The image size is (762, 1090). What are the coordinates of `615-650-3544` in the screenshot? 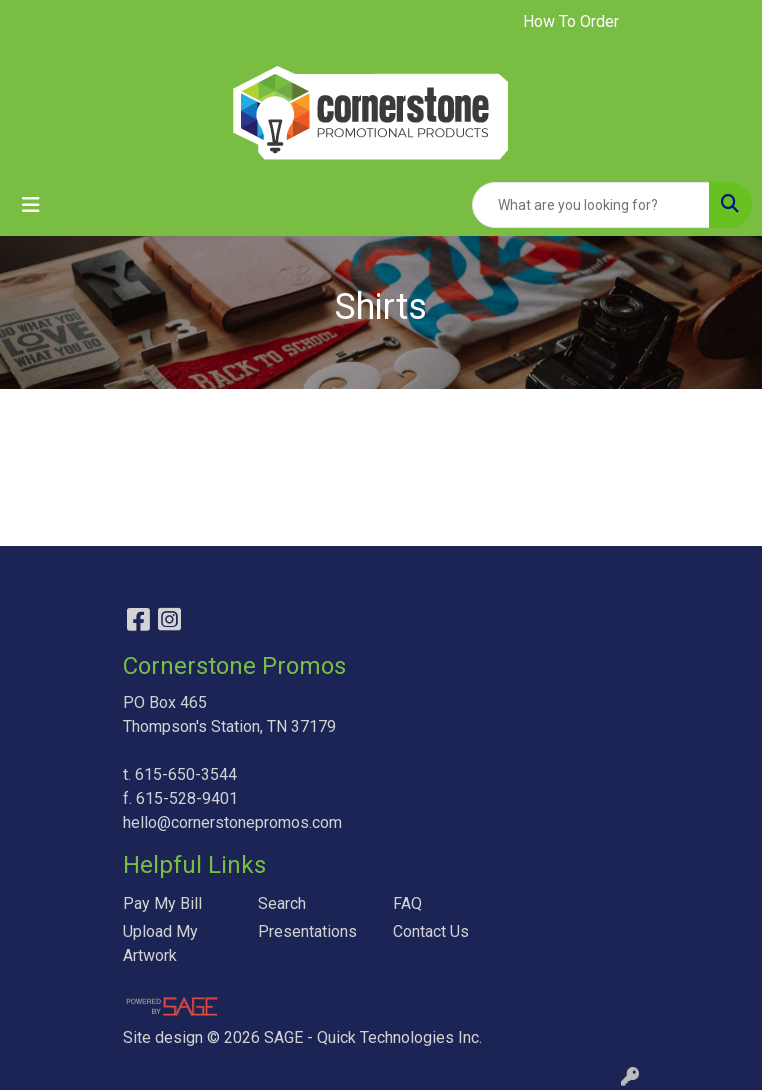 It's located at (186, 774).